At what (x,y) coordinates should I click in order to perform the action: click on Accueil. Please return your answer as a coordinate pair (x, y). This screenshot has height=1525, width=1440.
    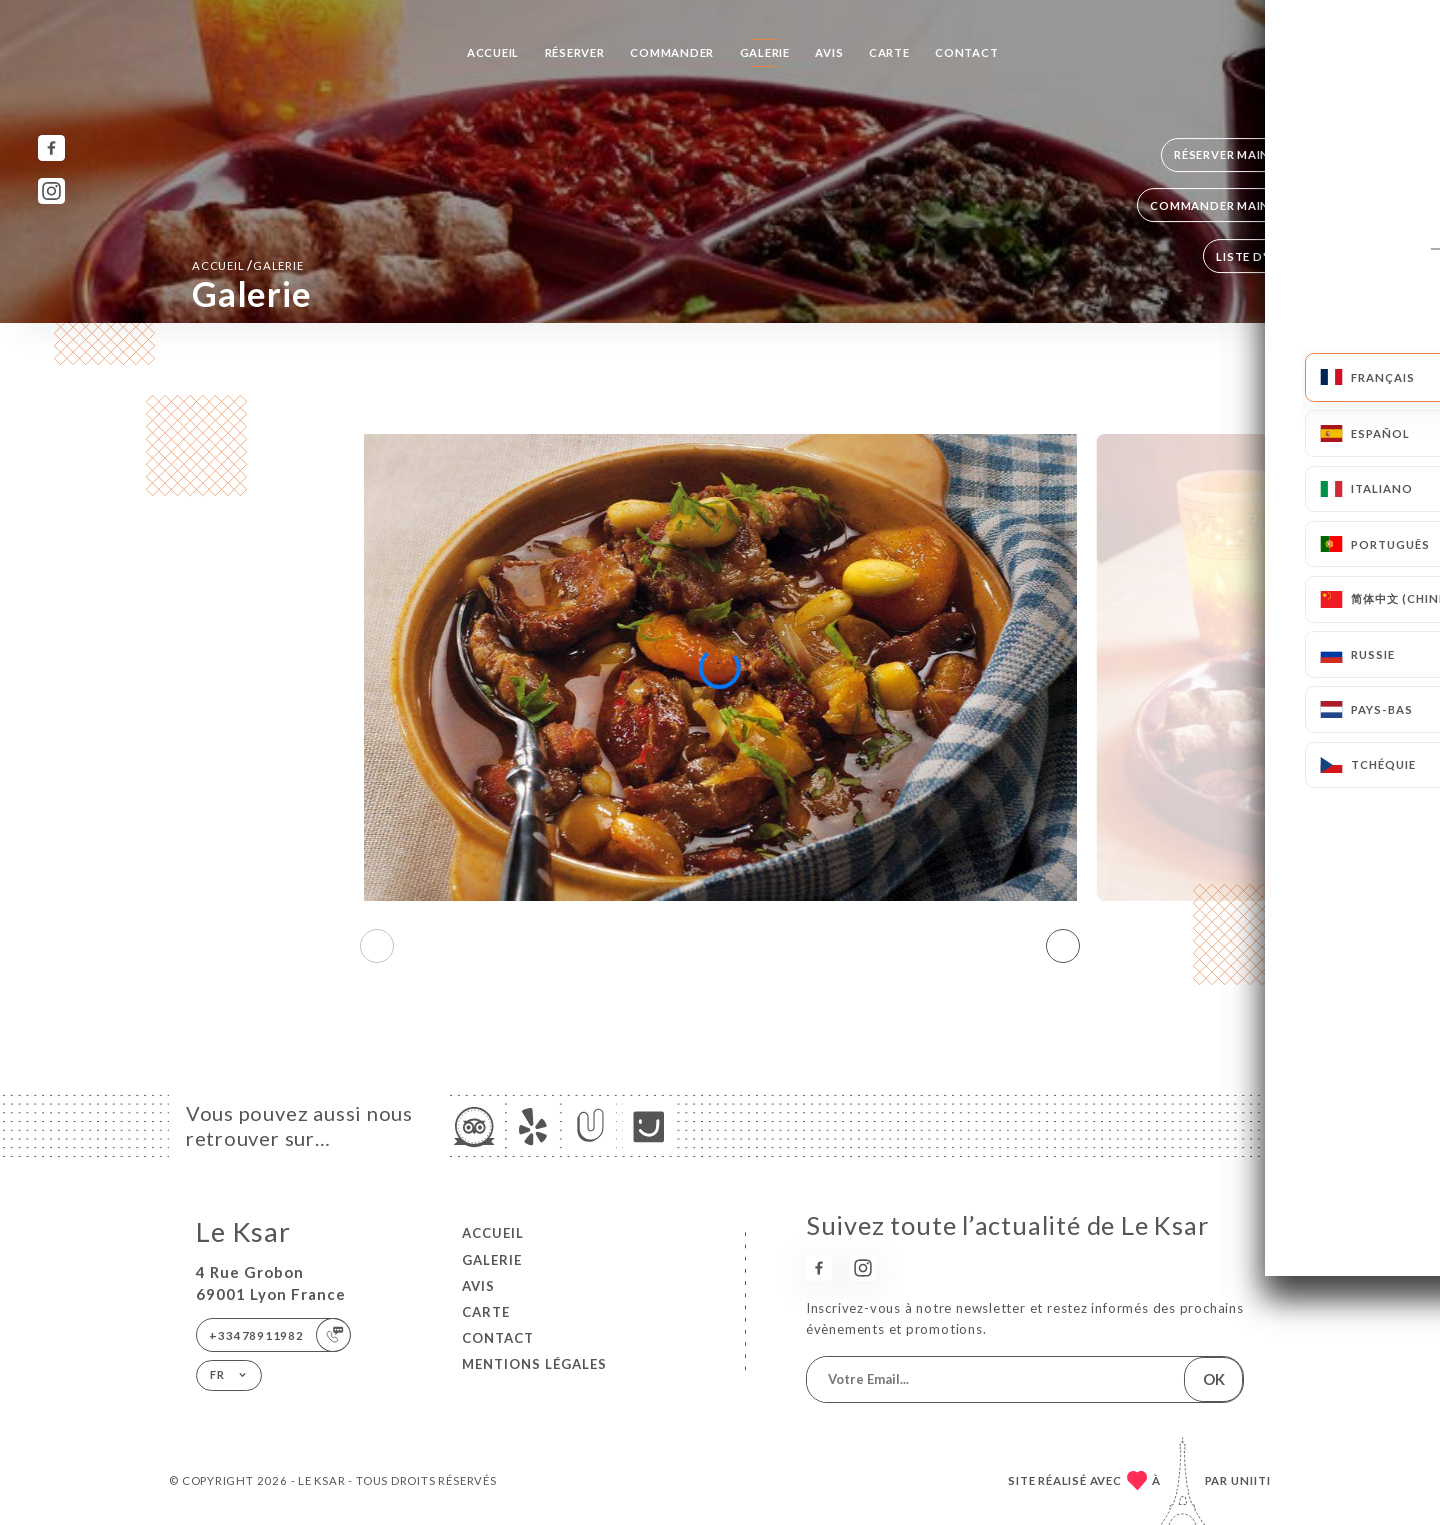
    Looking at the image, I should click on (493, 52).